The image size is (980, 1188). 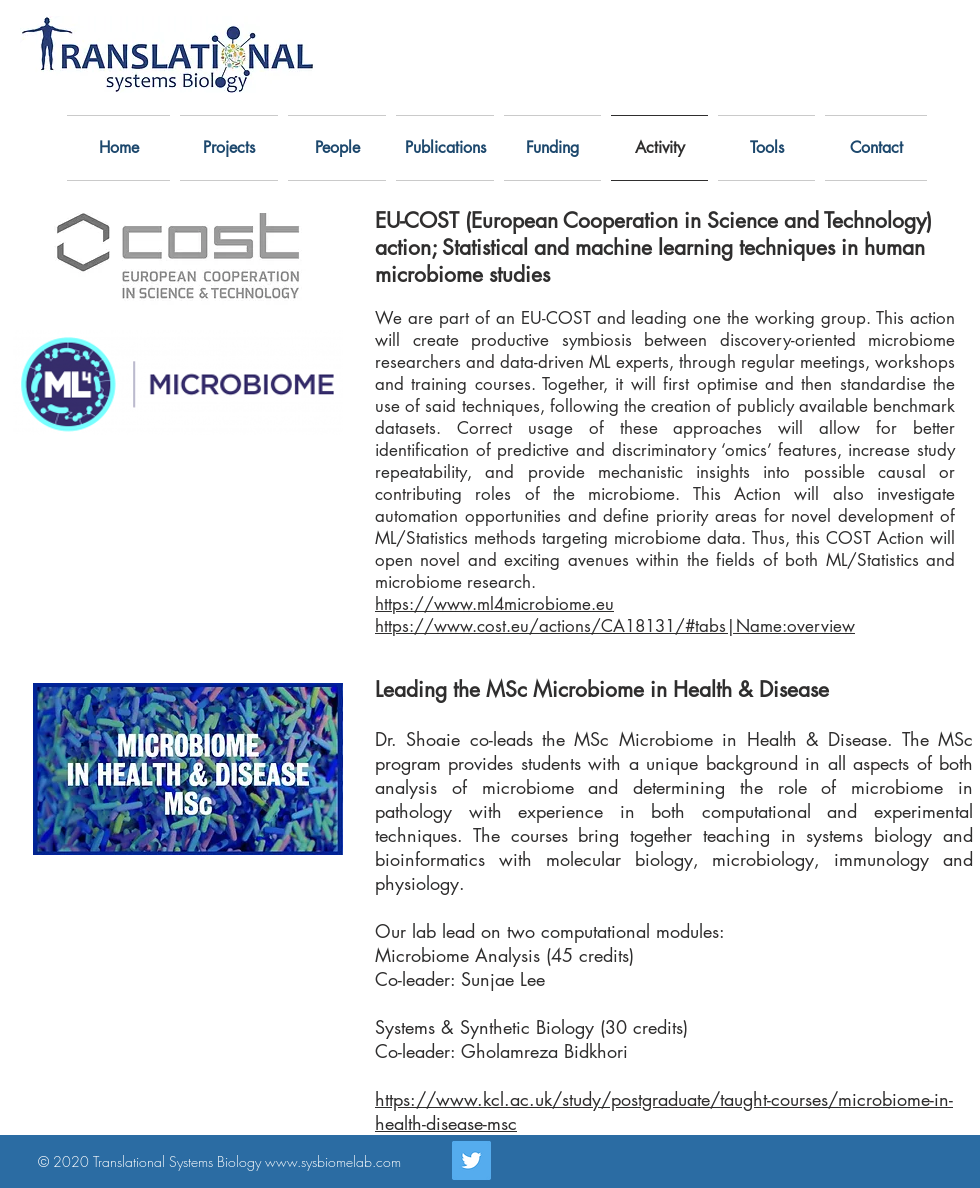 What do you see at coordinates (494, 604) in the screenshot?
I see `https://www.ml4microbiome.eu` at bounding box center [494, 604].